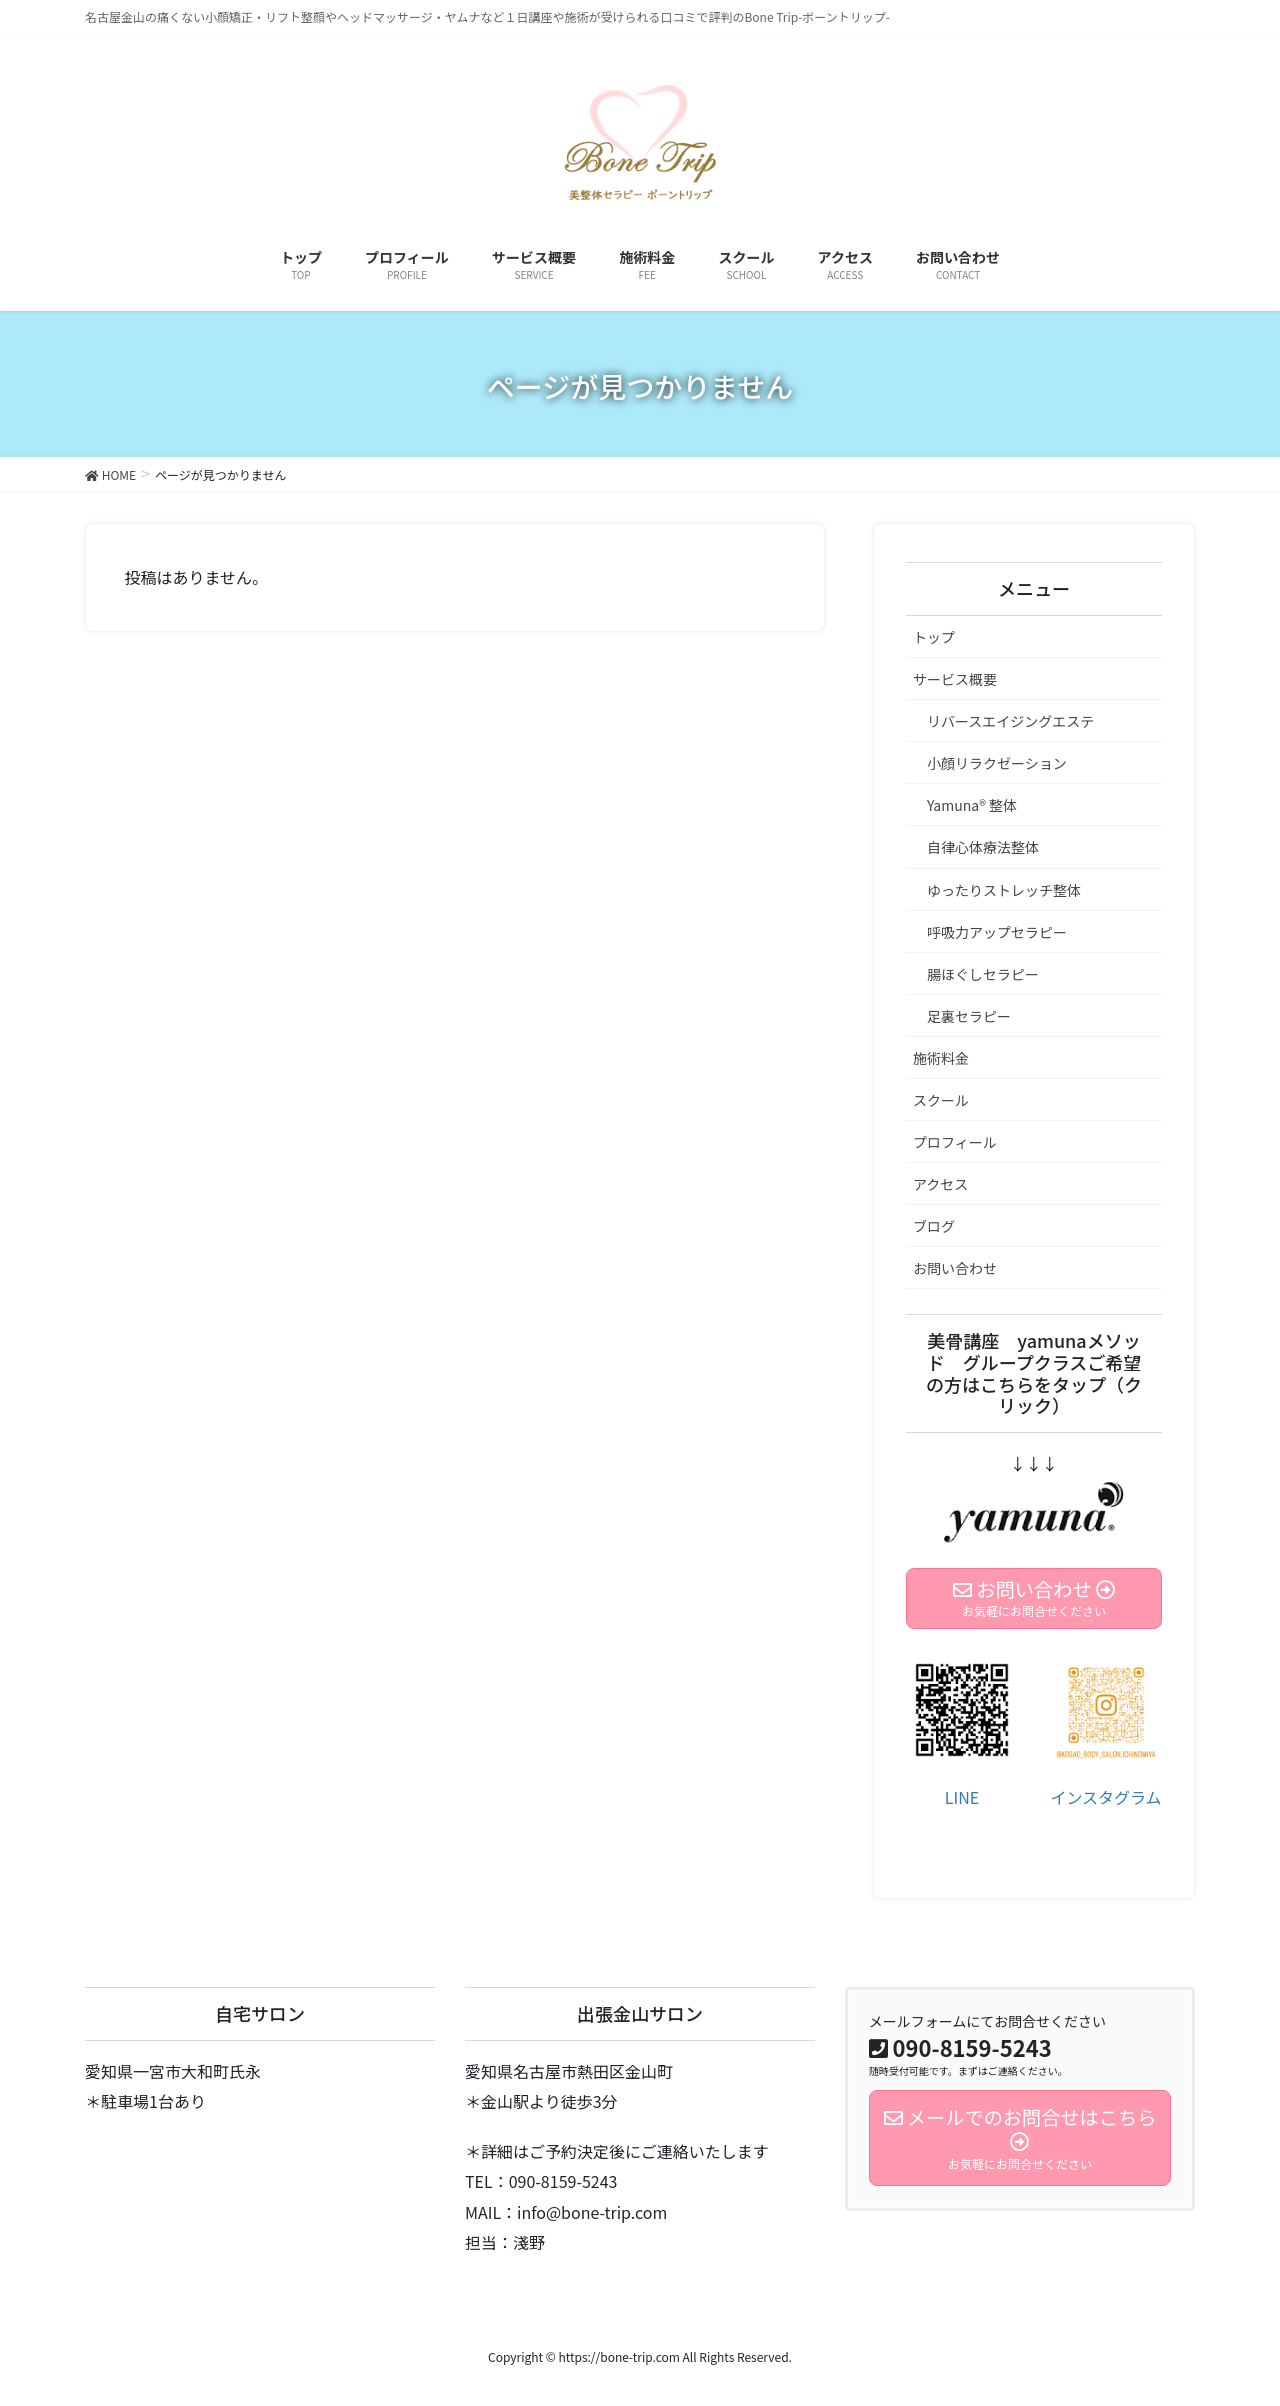 Image resolution: width=1280 pixels, height=2406 pixels. Describe the element at coordinates (1010, 721) in the screenshot. I see `リバースエイジングエステ` at that location.